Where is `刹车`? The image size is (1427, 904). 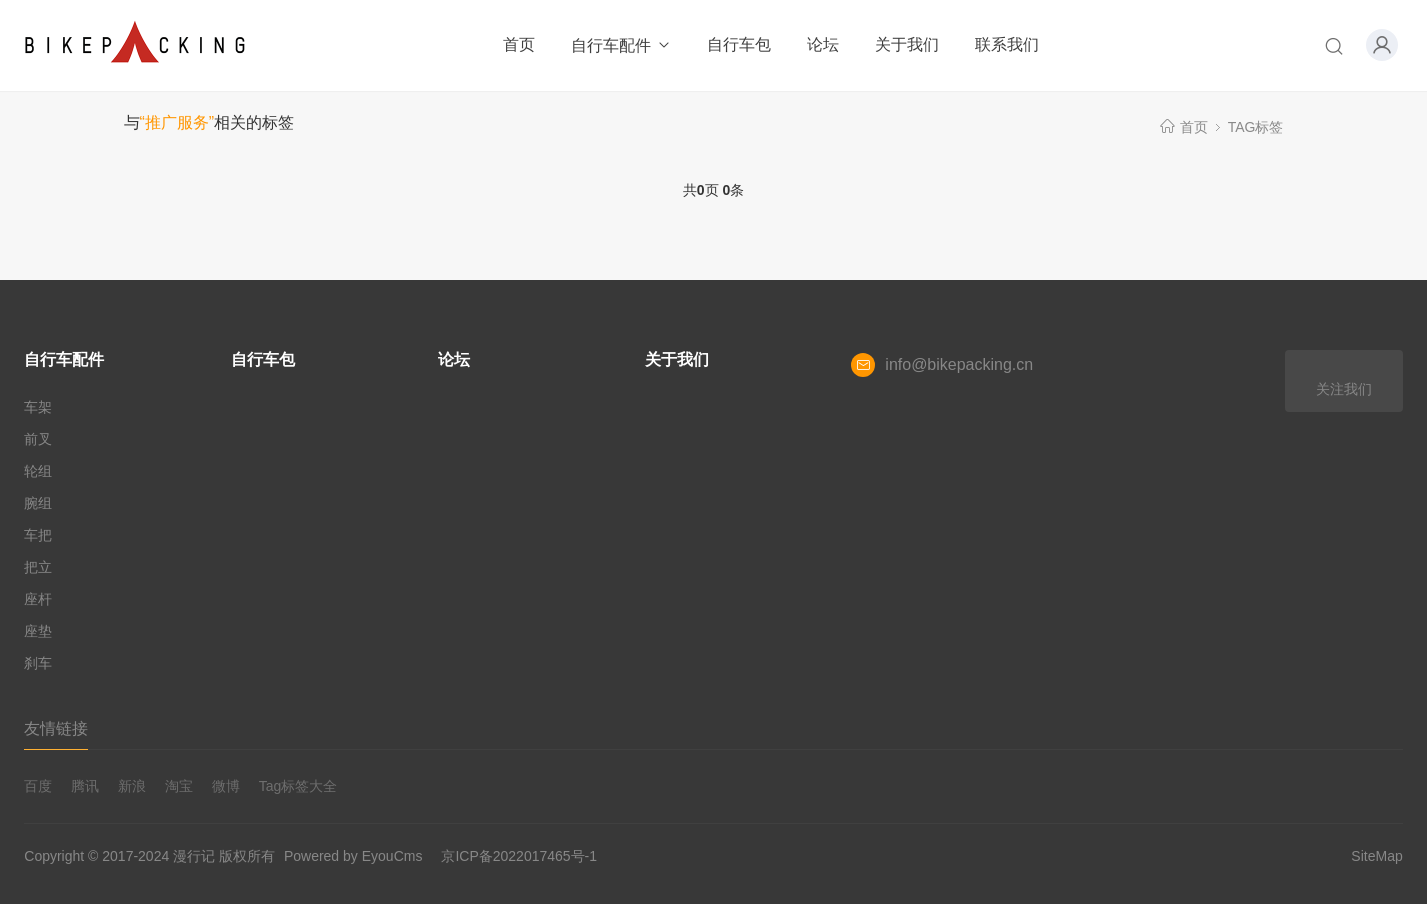 刹车 is located at coordinates (38, 663).